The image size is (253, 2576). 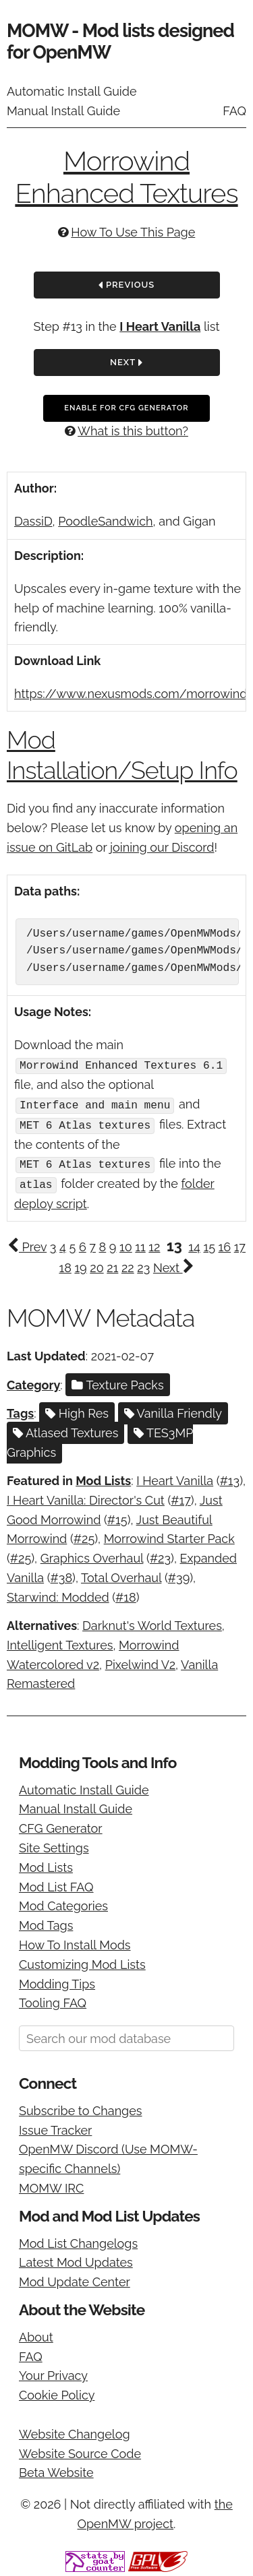 I want to click on Modding Tips, so click(x=57, y=1980).